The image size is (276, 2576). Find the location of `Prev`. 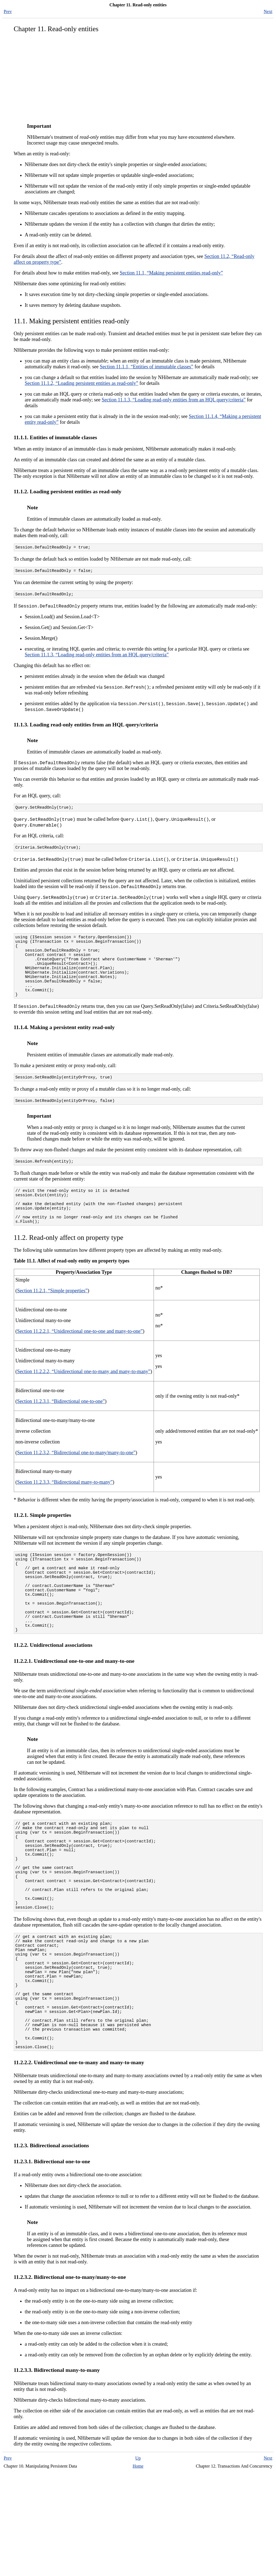

Prev is located at coordinates (8, 11).